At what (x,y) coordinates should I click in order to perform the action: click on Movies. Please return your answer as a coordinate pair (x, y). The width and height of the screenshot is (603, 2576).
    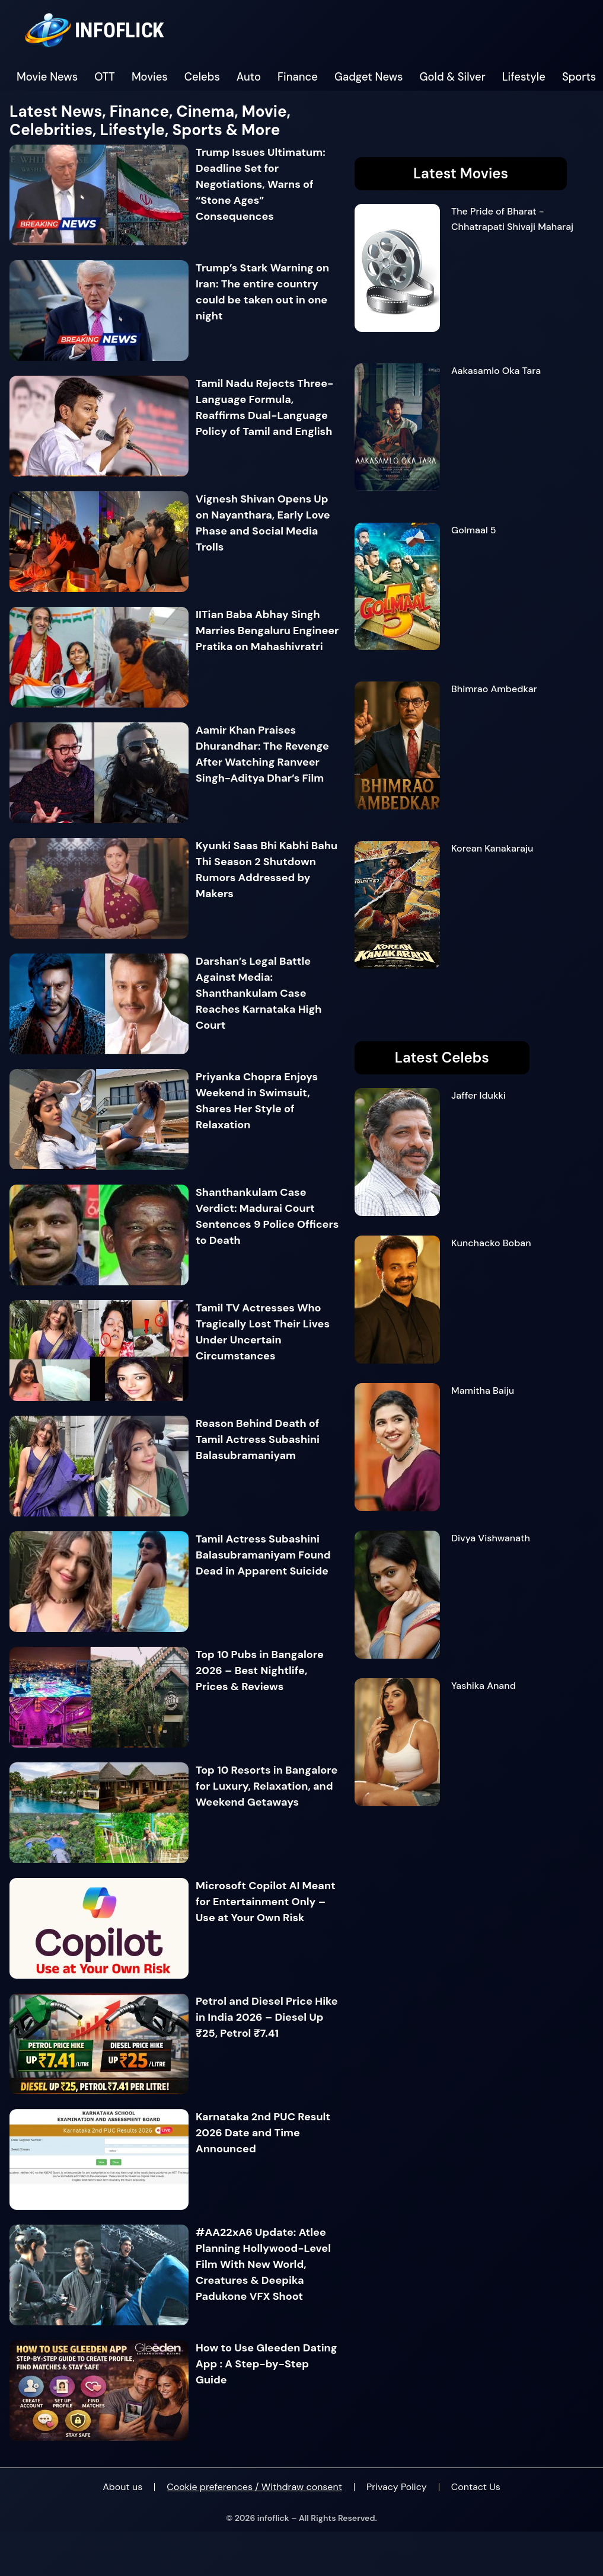
    Looking at the image, I should click on (150, 77).